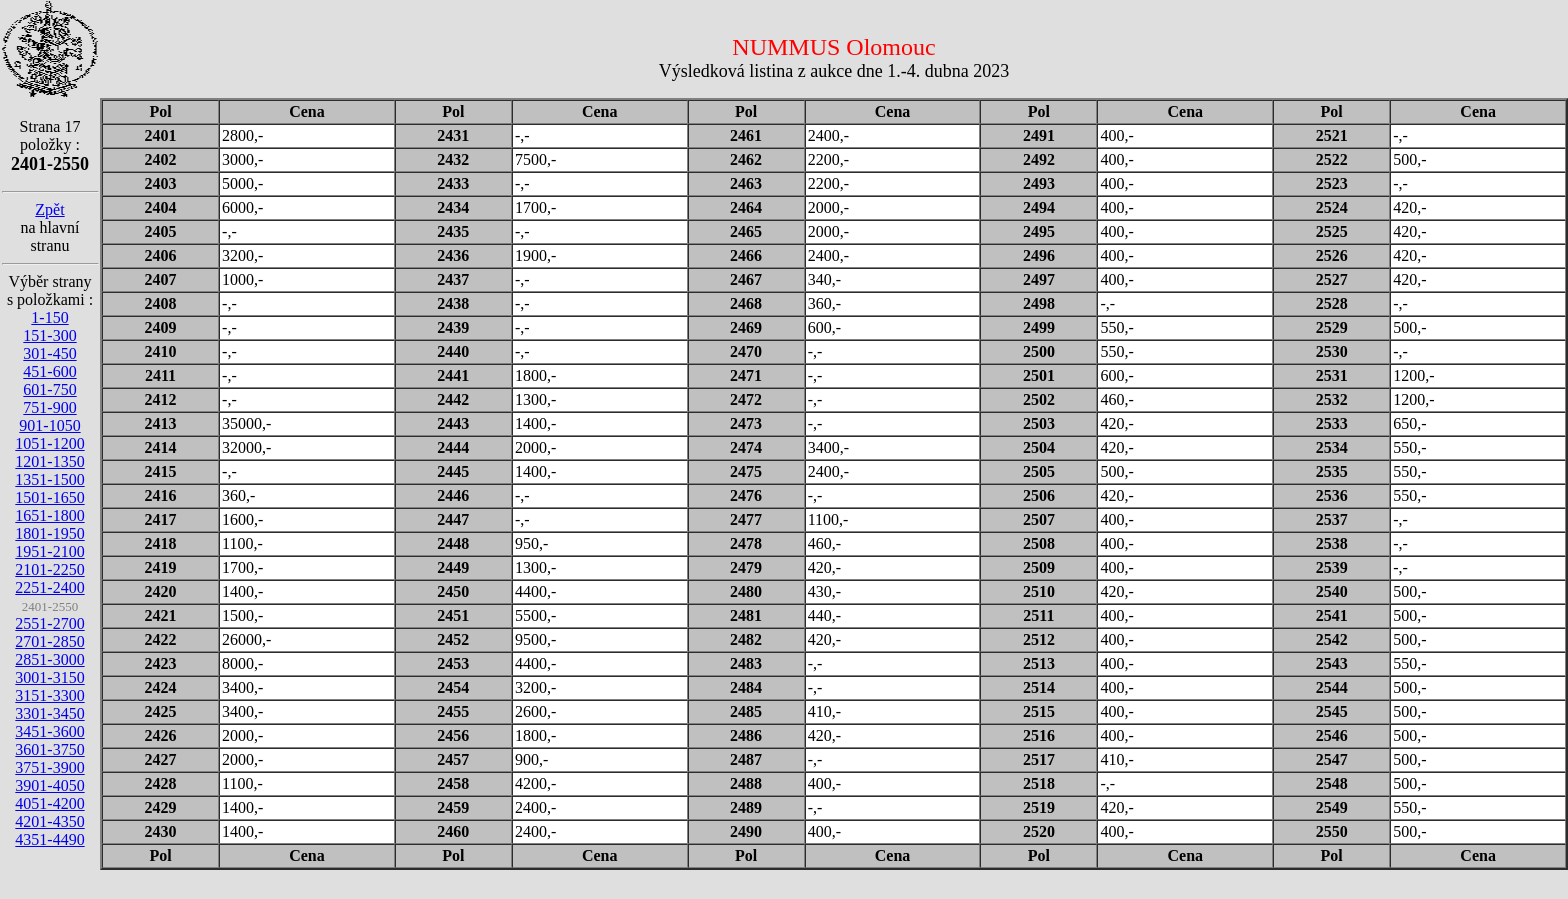 The width and height of the screenshot is (1568, 899). What do you see at coordinates (49, 497) in the screenshot?
I see `1501-1650` at bounding box center [49, 497].